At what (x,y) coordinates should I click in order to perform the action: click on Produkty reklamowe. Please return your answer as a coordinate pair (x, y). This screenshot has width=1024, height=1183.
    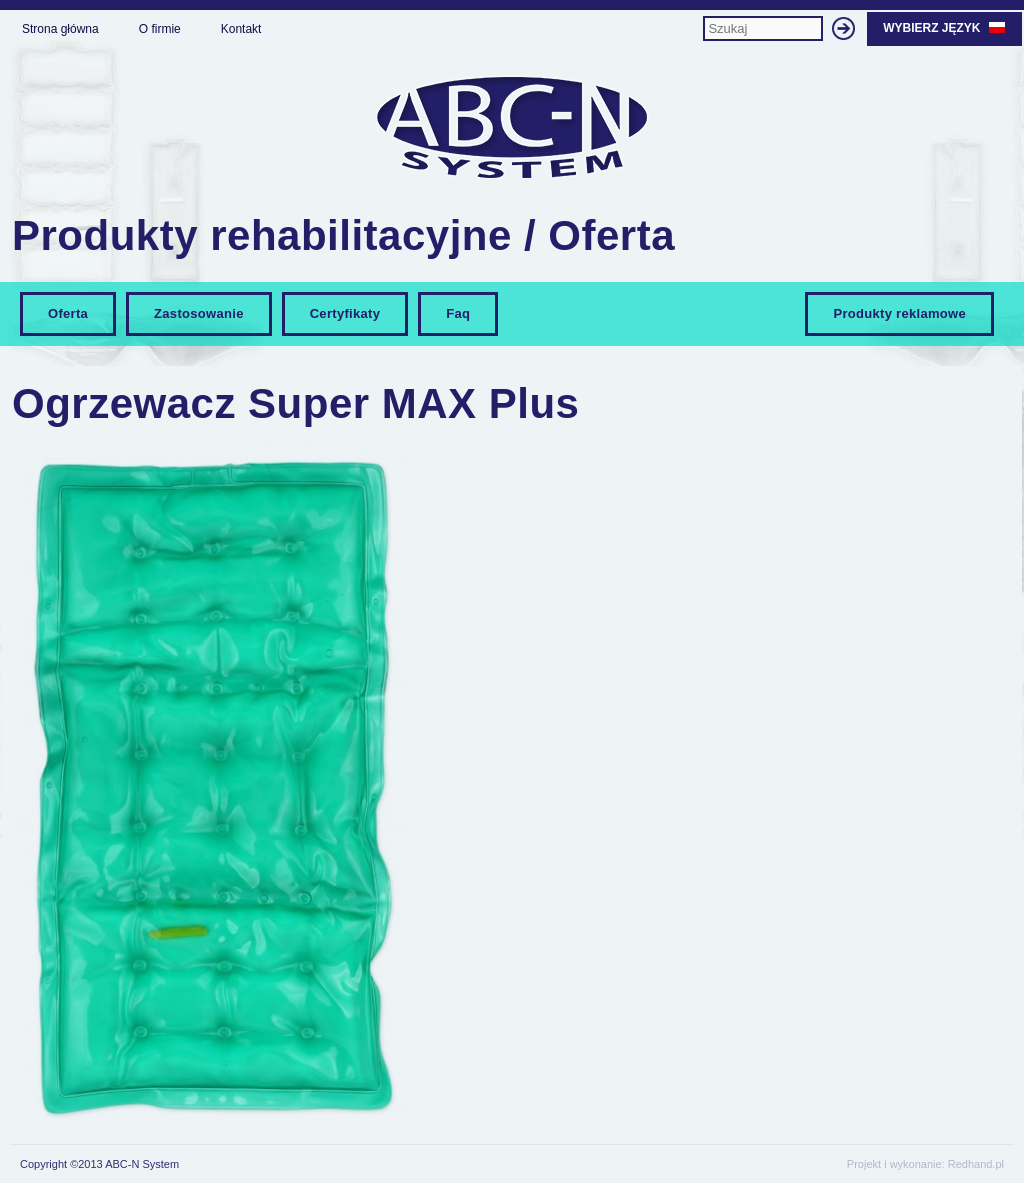
    Looking at the image, I should click on (899, 313).